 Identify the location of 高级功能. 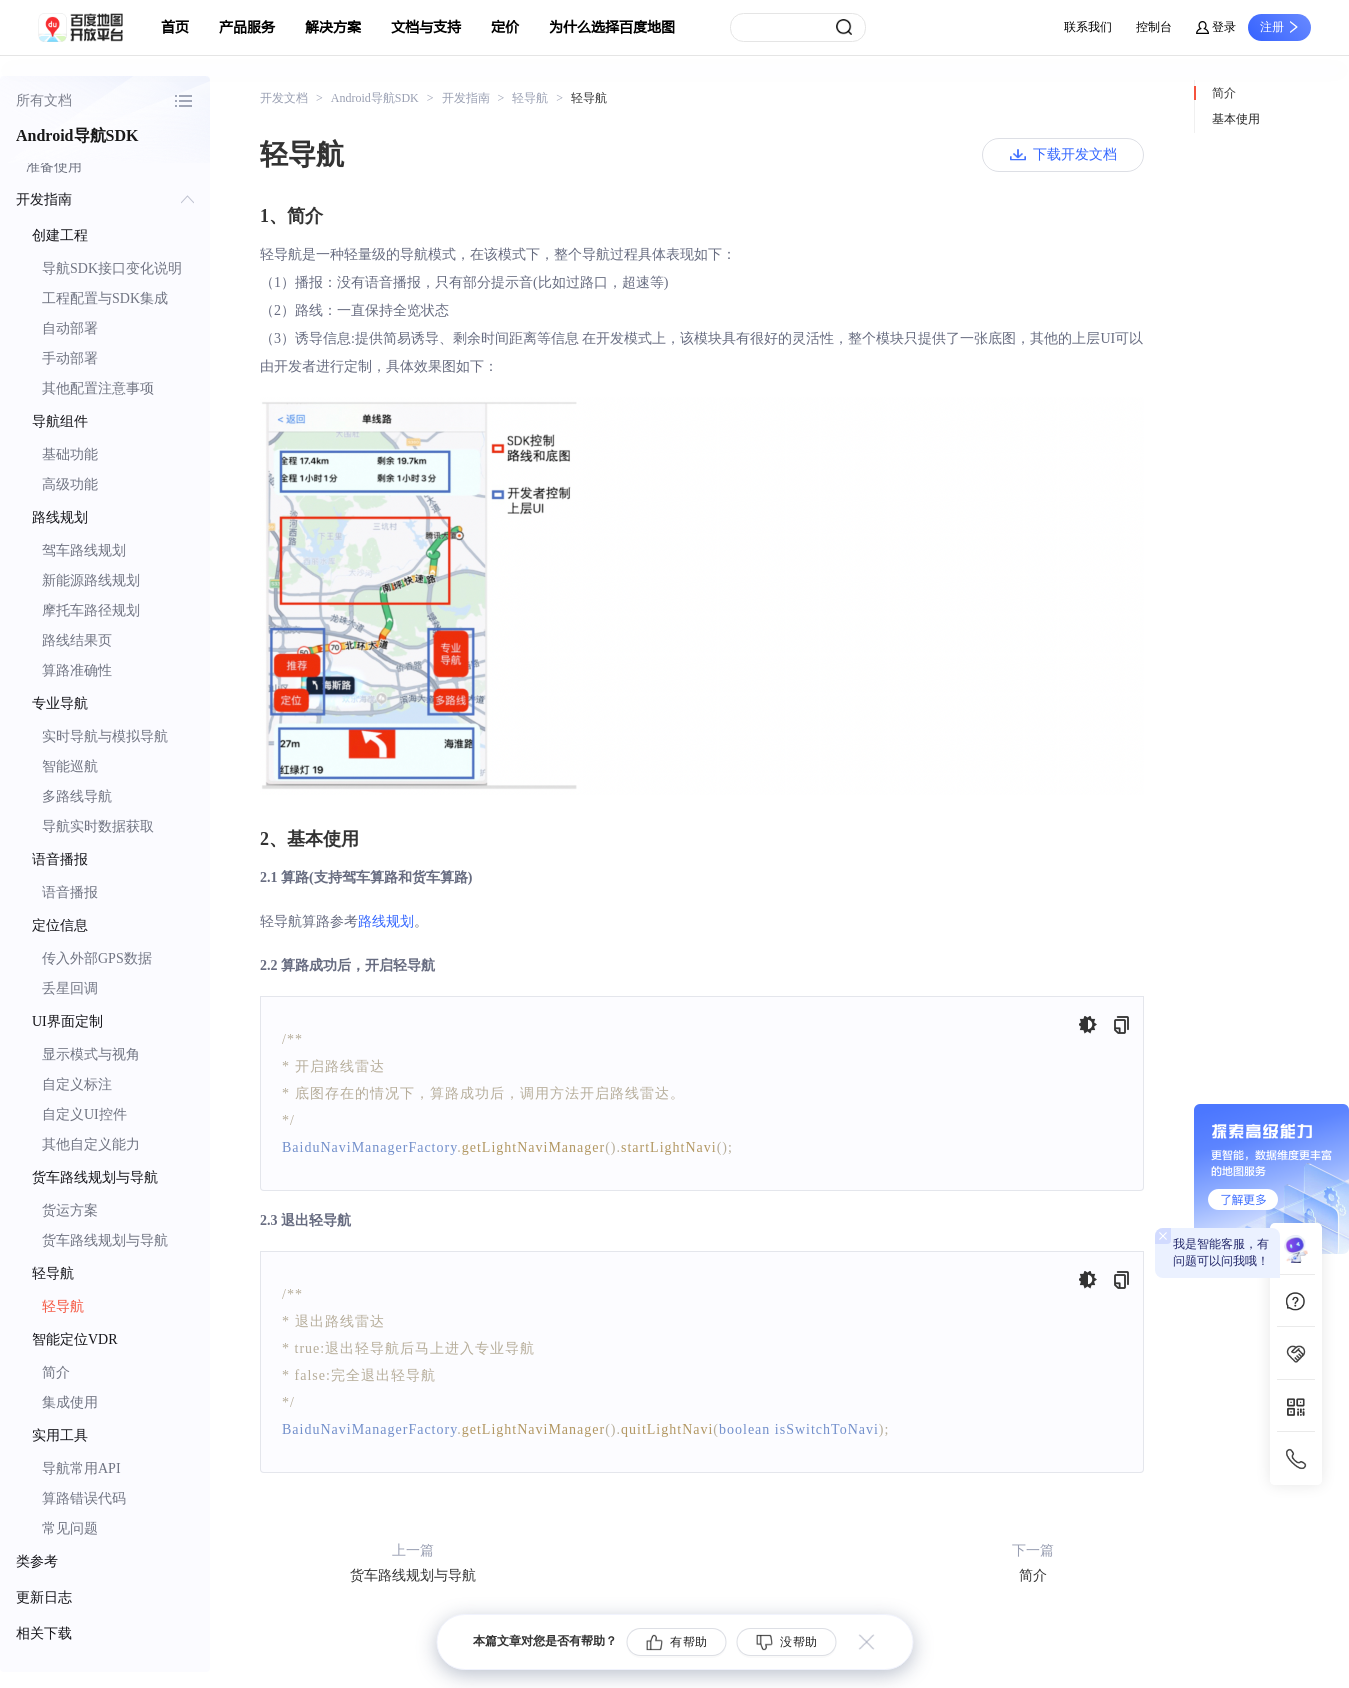
(70, 484).